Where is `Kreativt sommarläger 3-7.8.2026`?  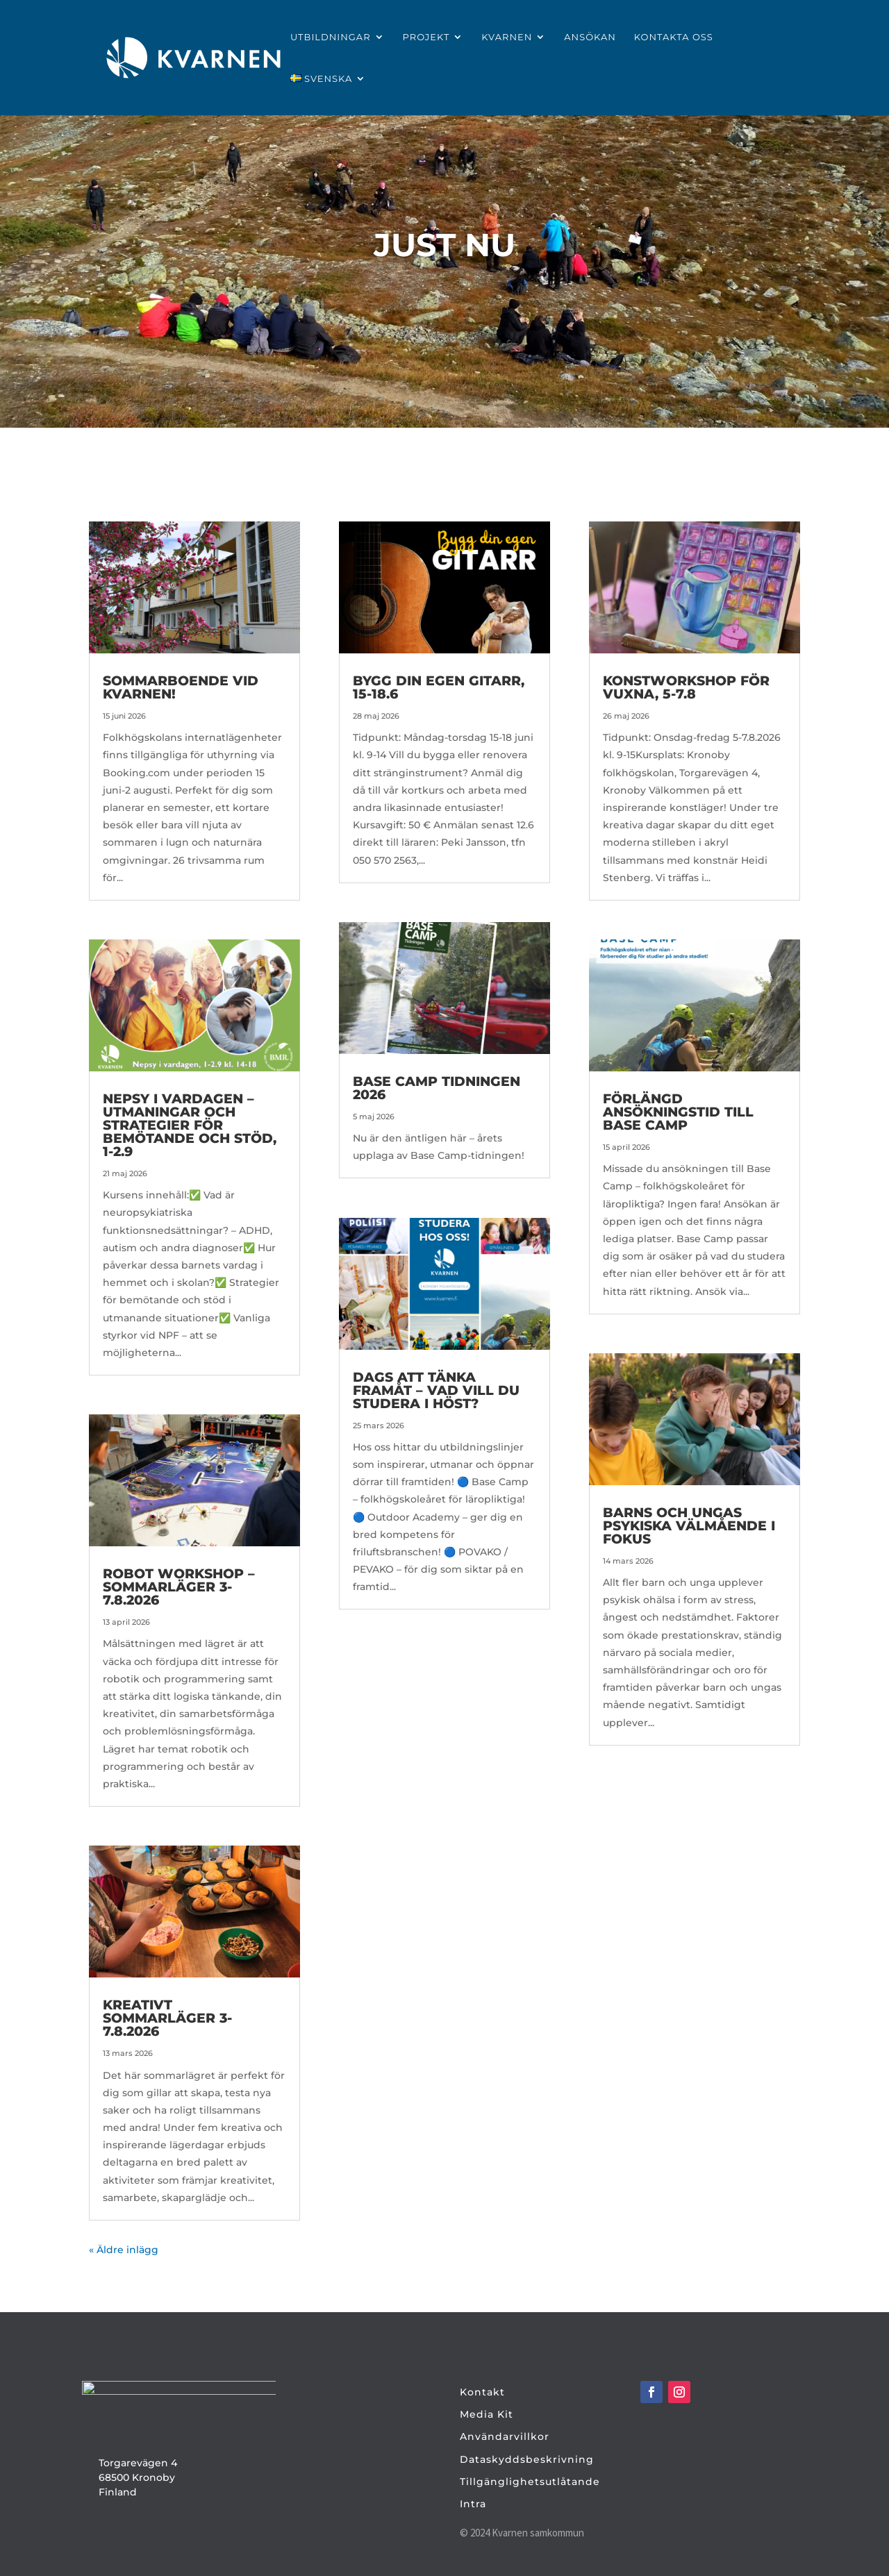 Kreativt sommarläger 3-7.8.2026 is located at coordinates (167, 2018).